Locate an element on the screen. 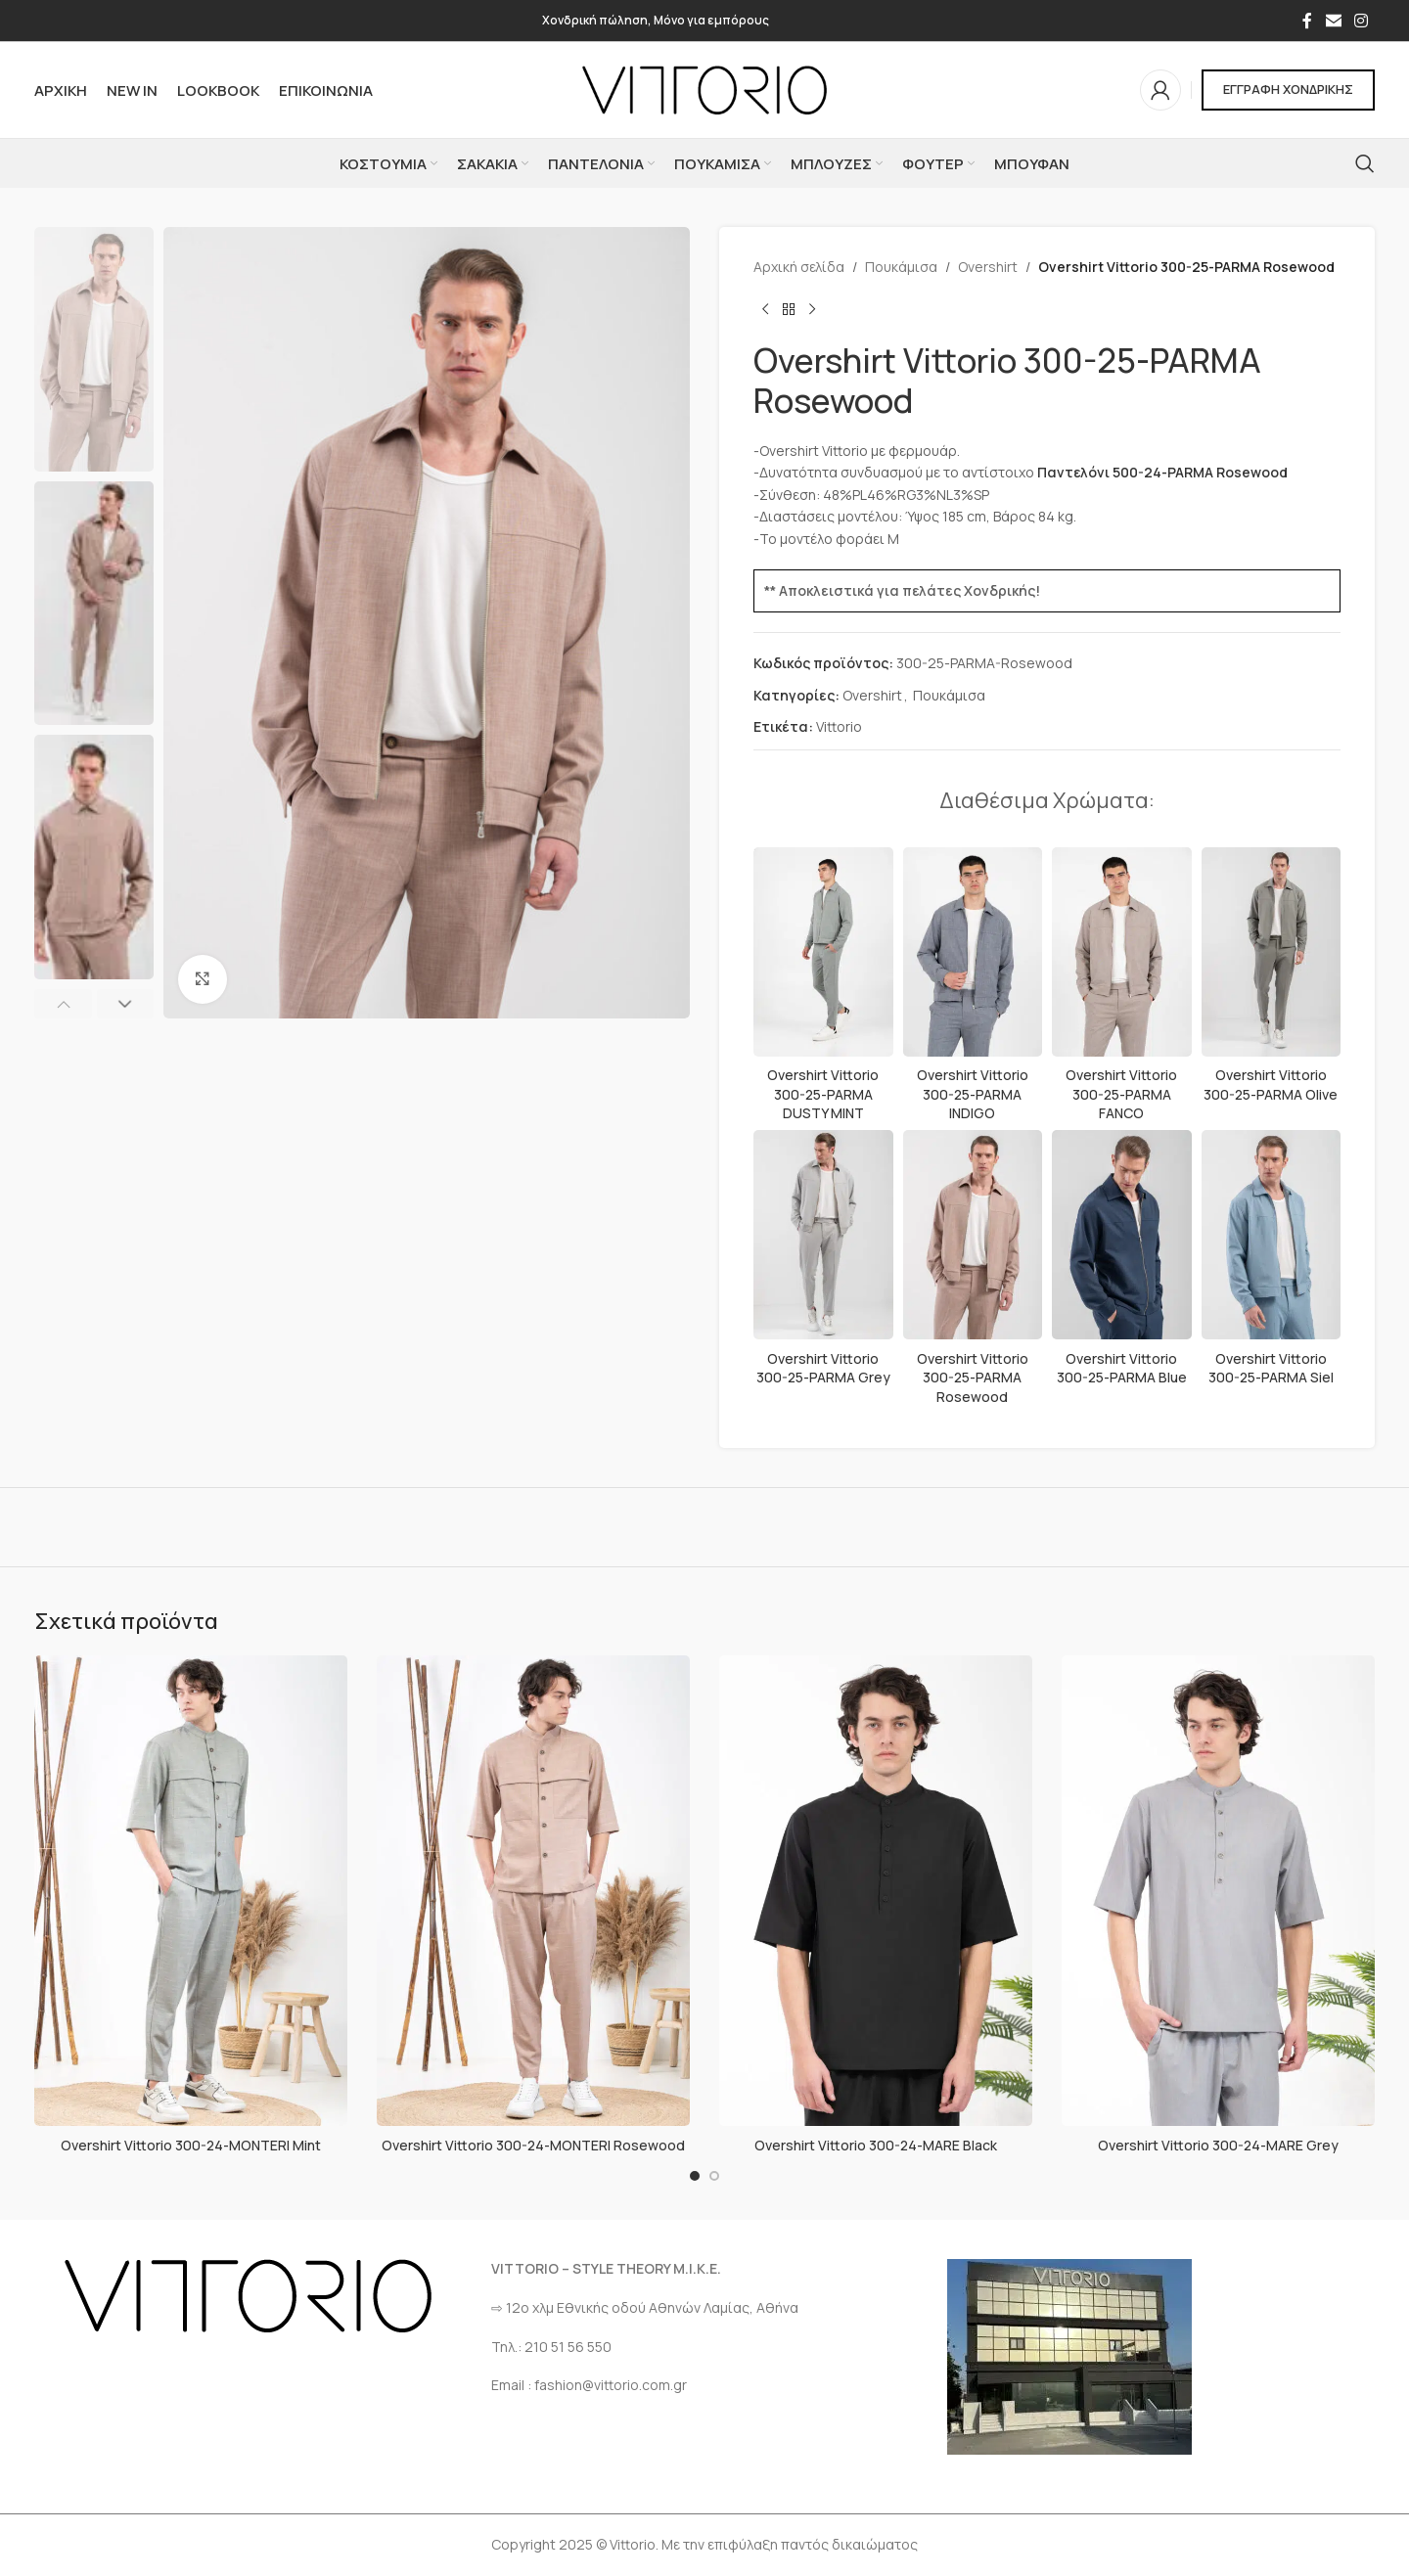 The image size is (1409, 2576). [button] is located at coordinates (63, 1003).